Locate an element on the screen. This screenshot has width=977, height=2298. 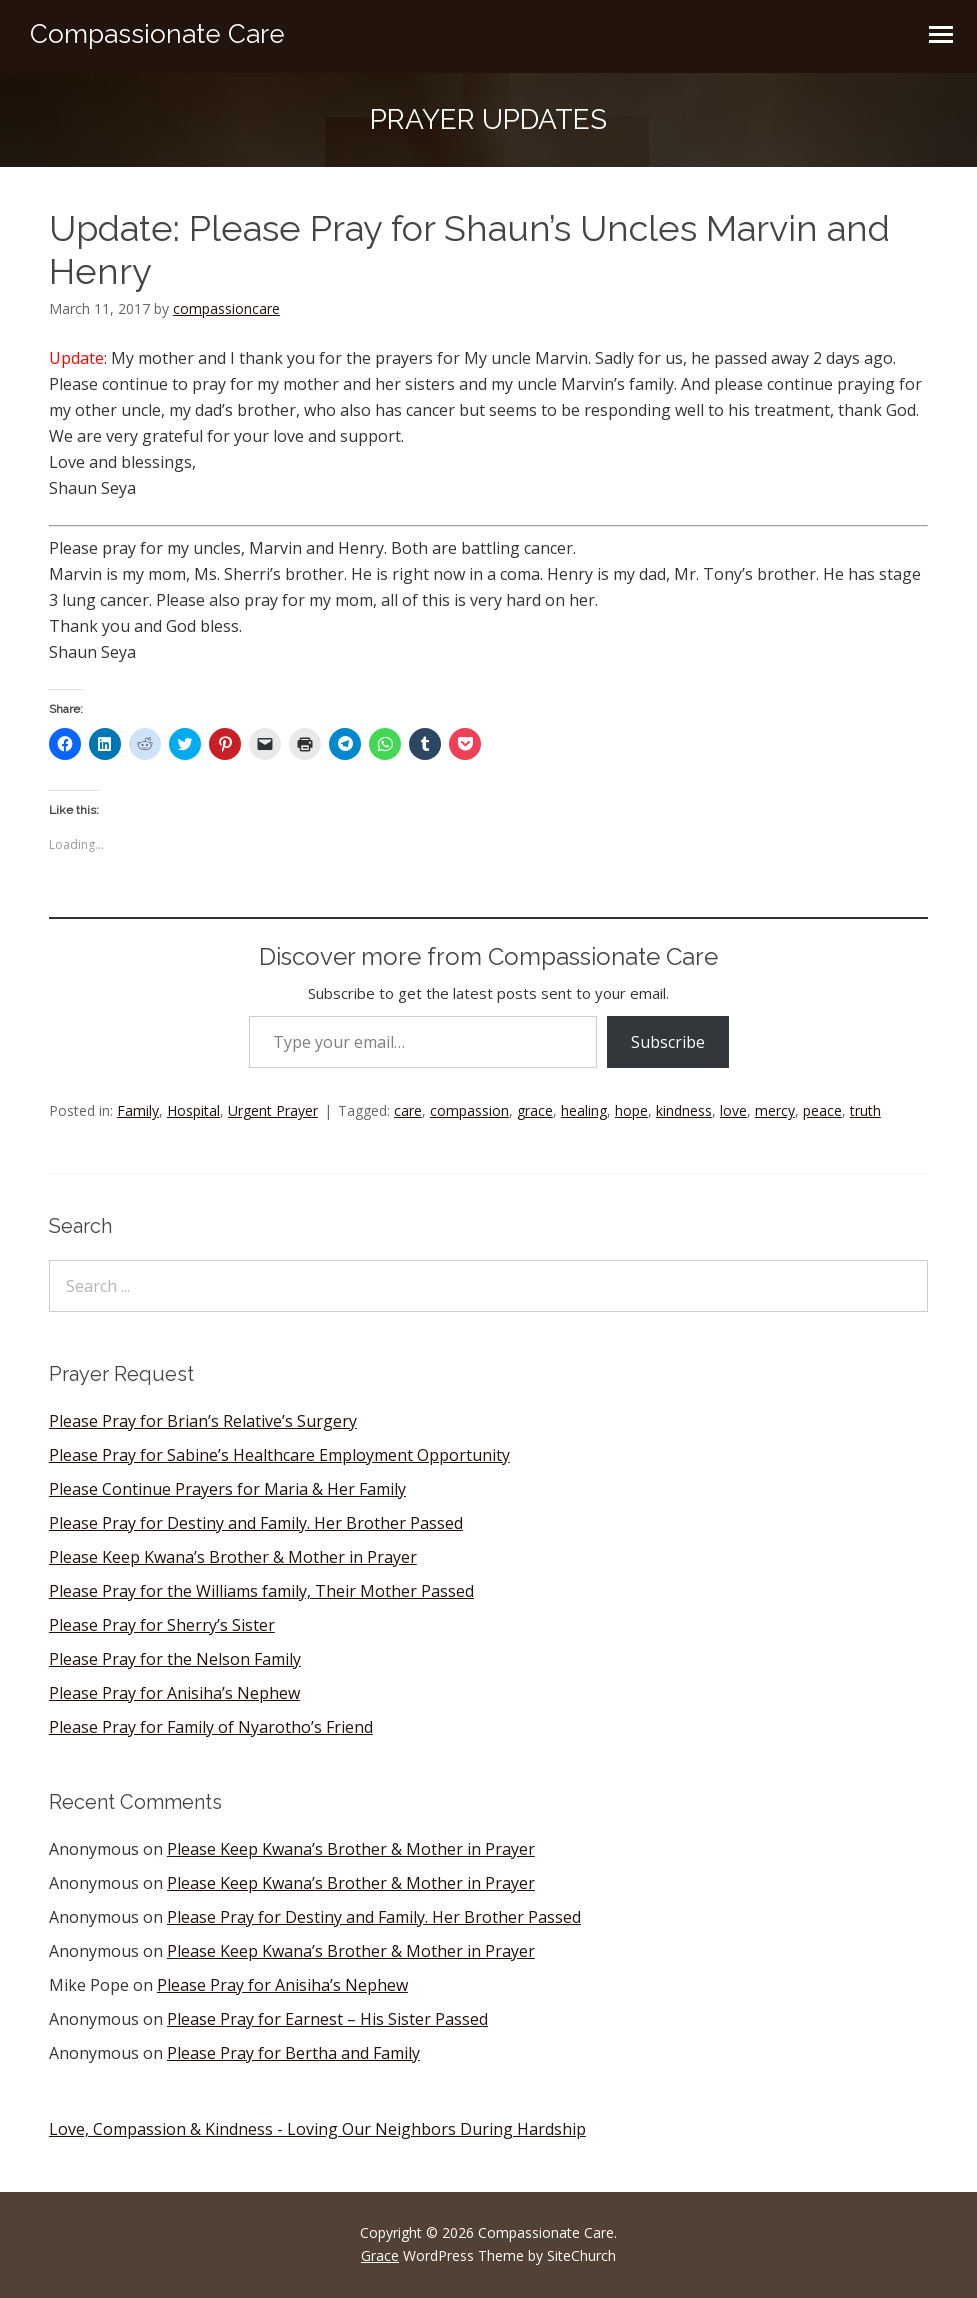
Please Pray for Sherry’s Sister is located at coordinates (162, 1625).